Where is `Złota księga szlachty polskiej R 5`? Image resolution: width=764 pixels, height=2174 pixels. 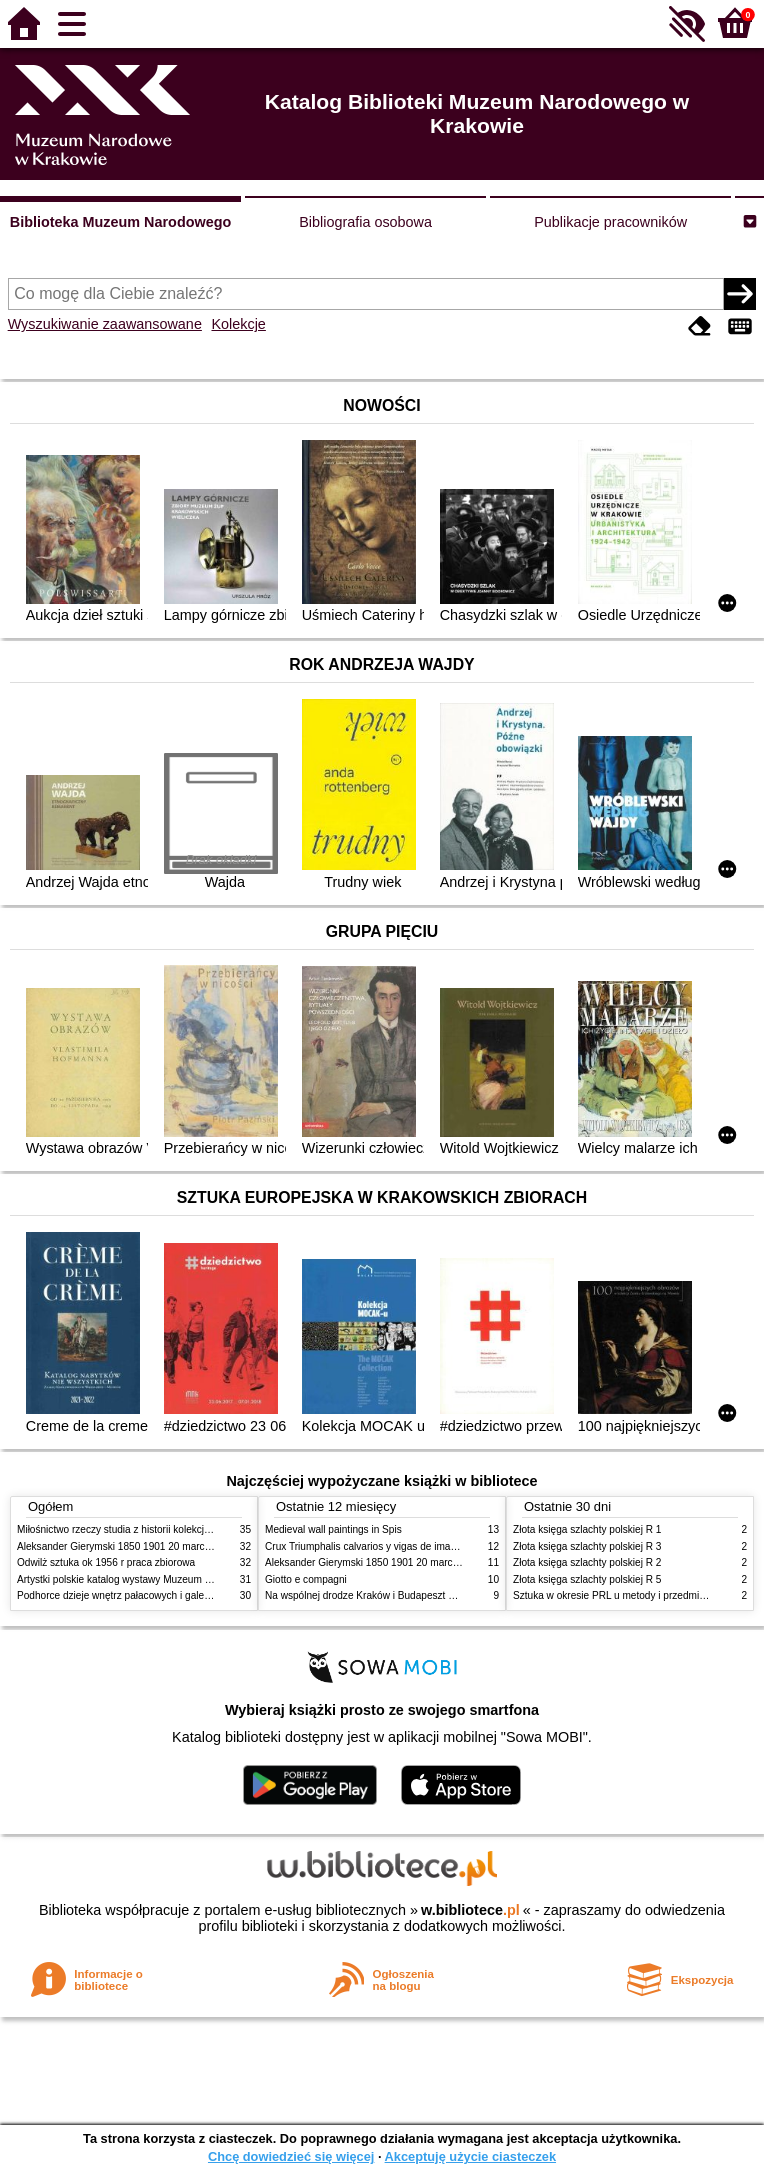
Złota księga szlachty polskiej R 5 is located at coordinates (587, 1579).